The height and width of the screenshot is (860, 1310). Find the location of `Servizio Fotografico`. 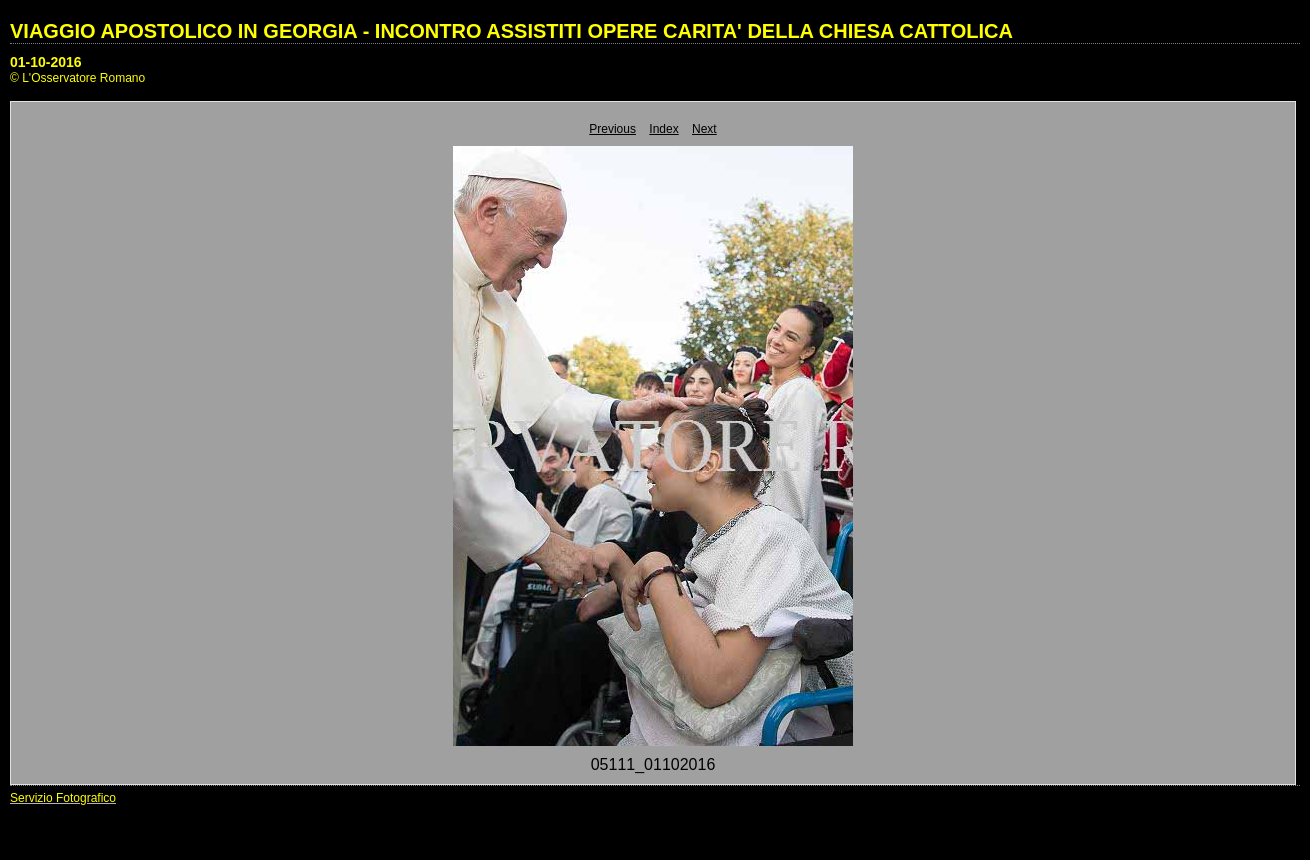

Servizio Fotografico is located at coordinates (63, 798).